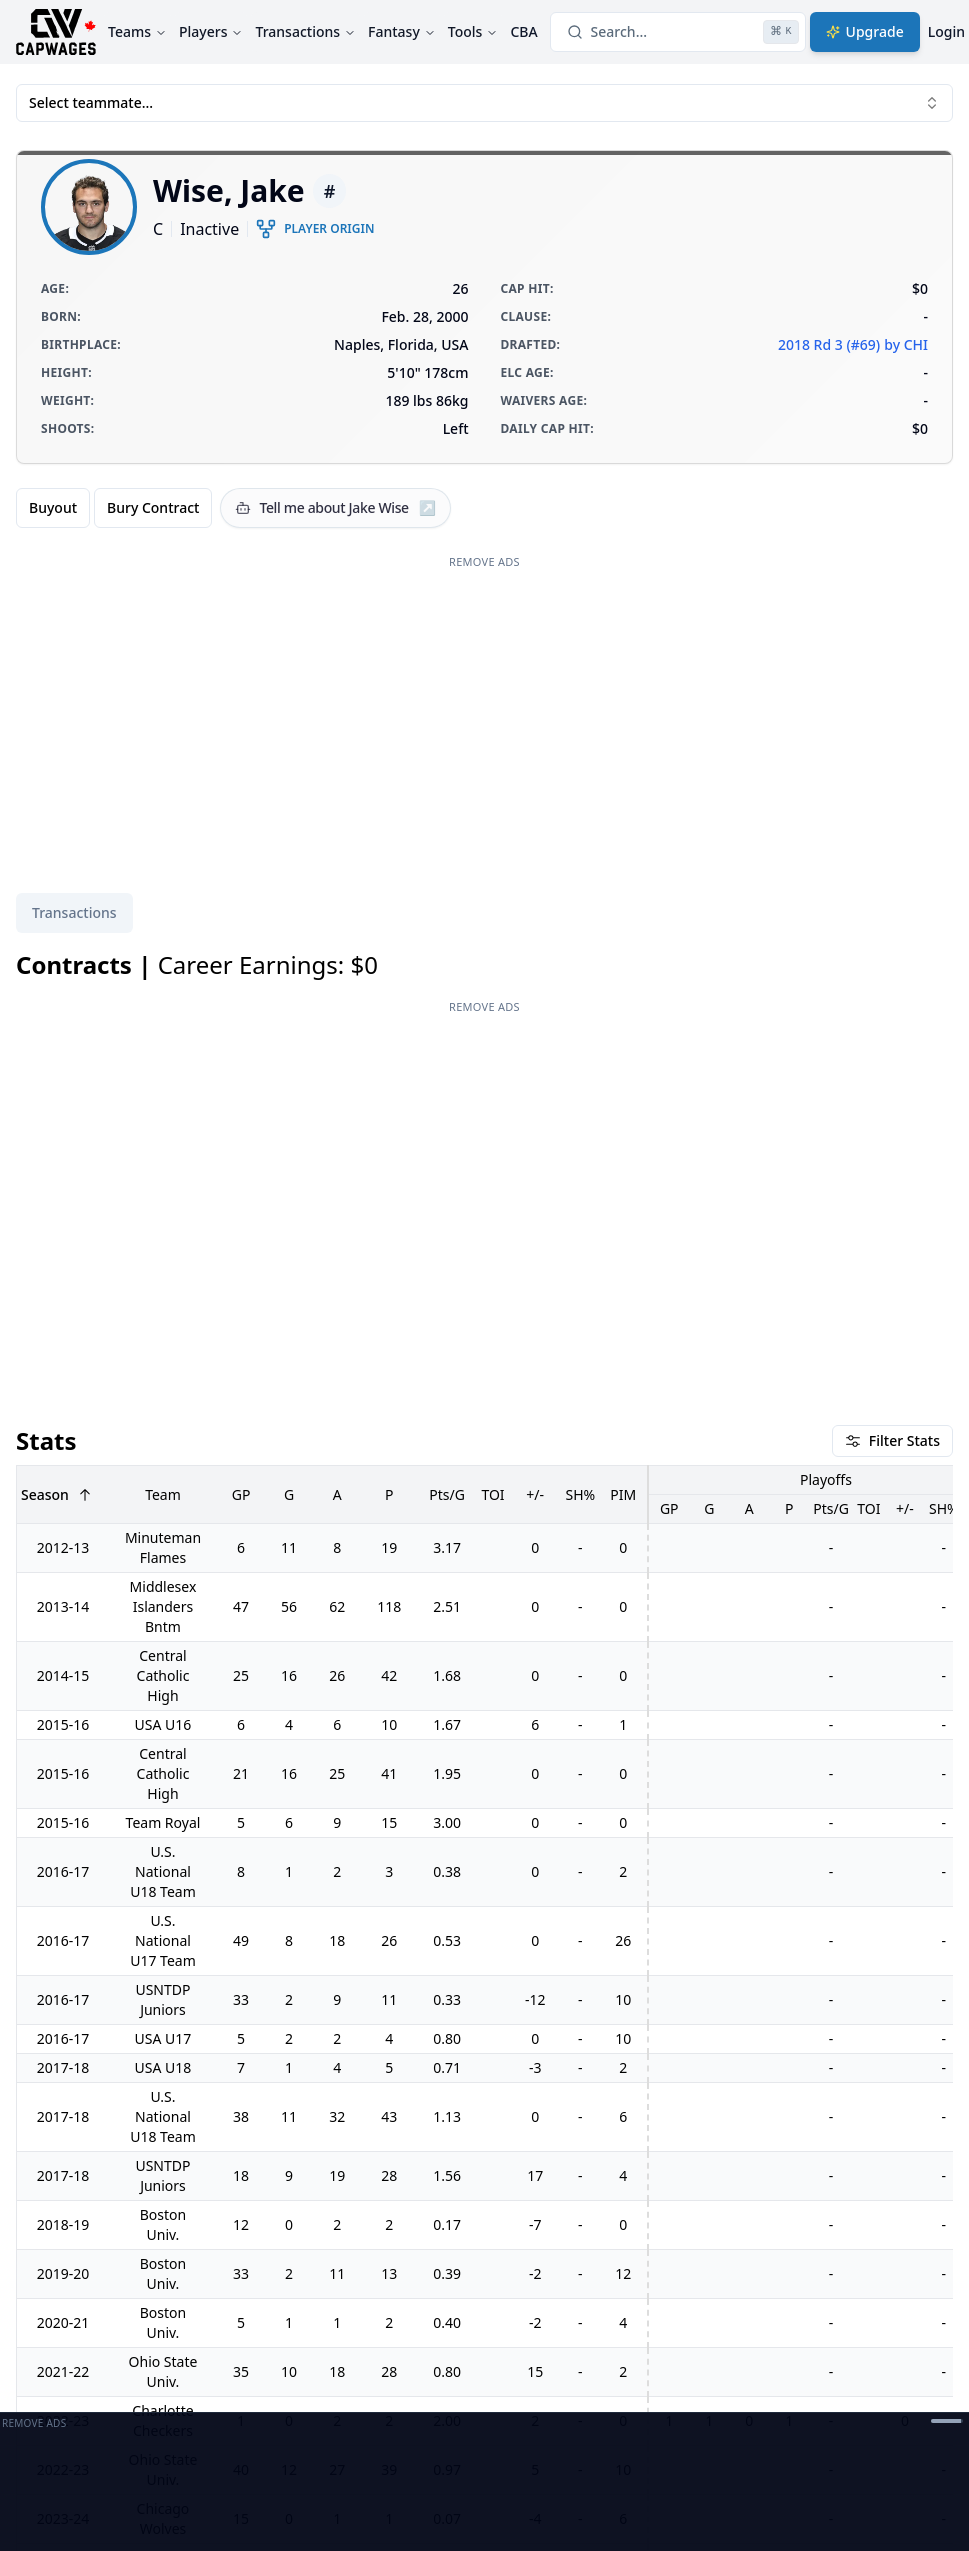 The height and width of the screenshot is (2551, 969). What do you see at coordinates (906, 344) in the screenshot?
I see `by CHI` at bounding box center [906, 344].